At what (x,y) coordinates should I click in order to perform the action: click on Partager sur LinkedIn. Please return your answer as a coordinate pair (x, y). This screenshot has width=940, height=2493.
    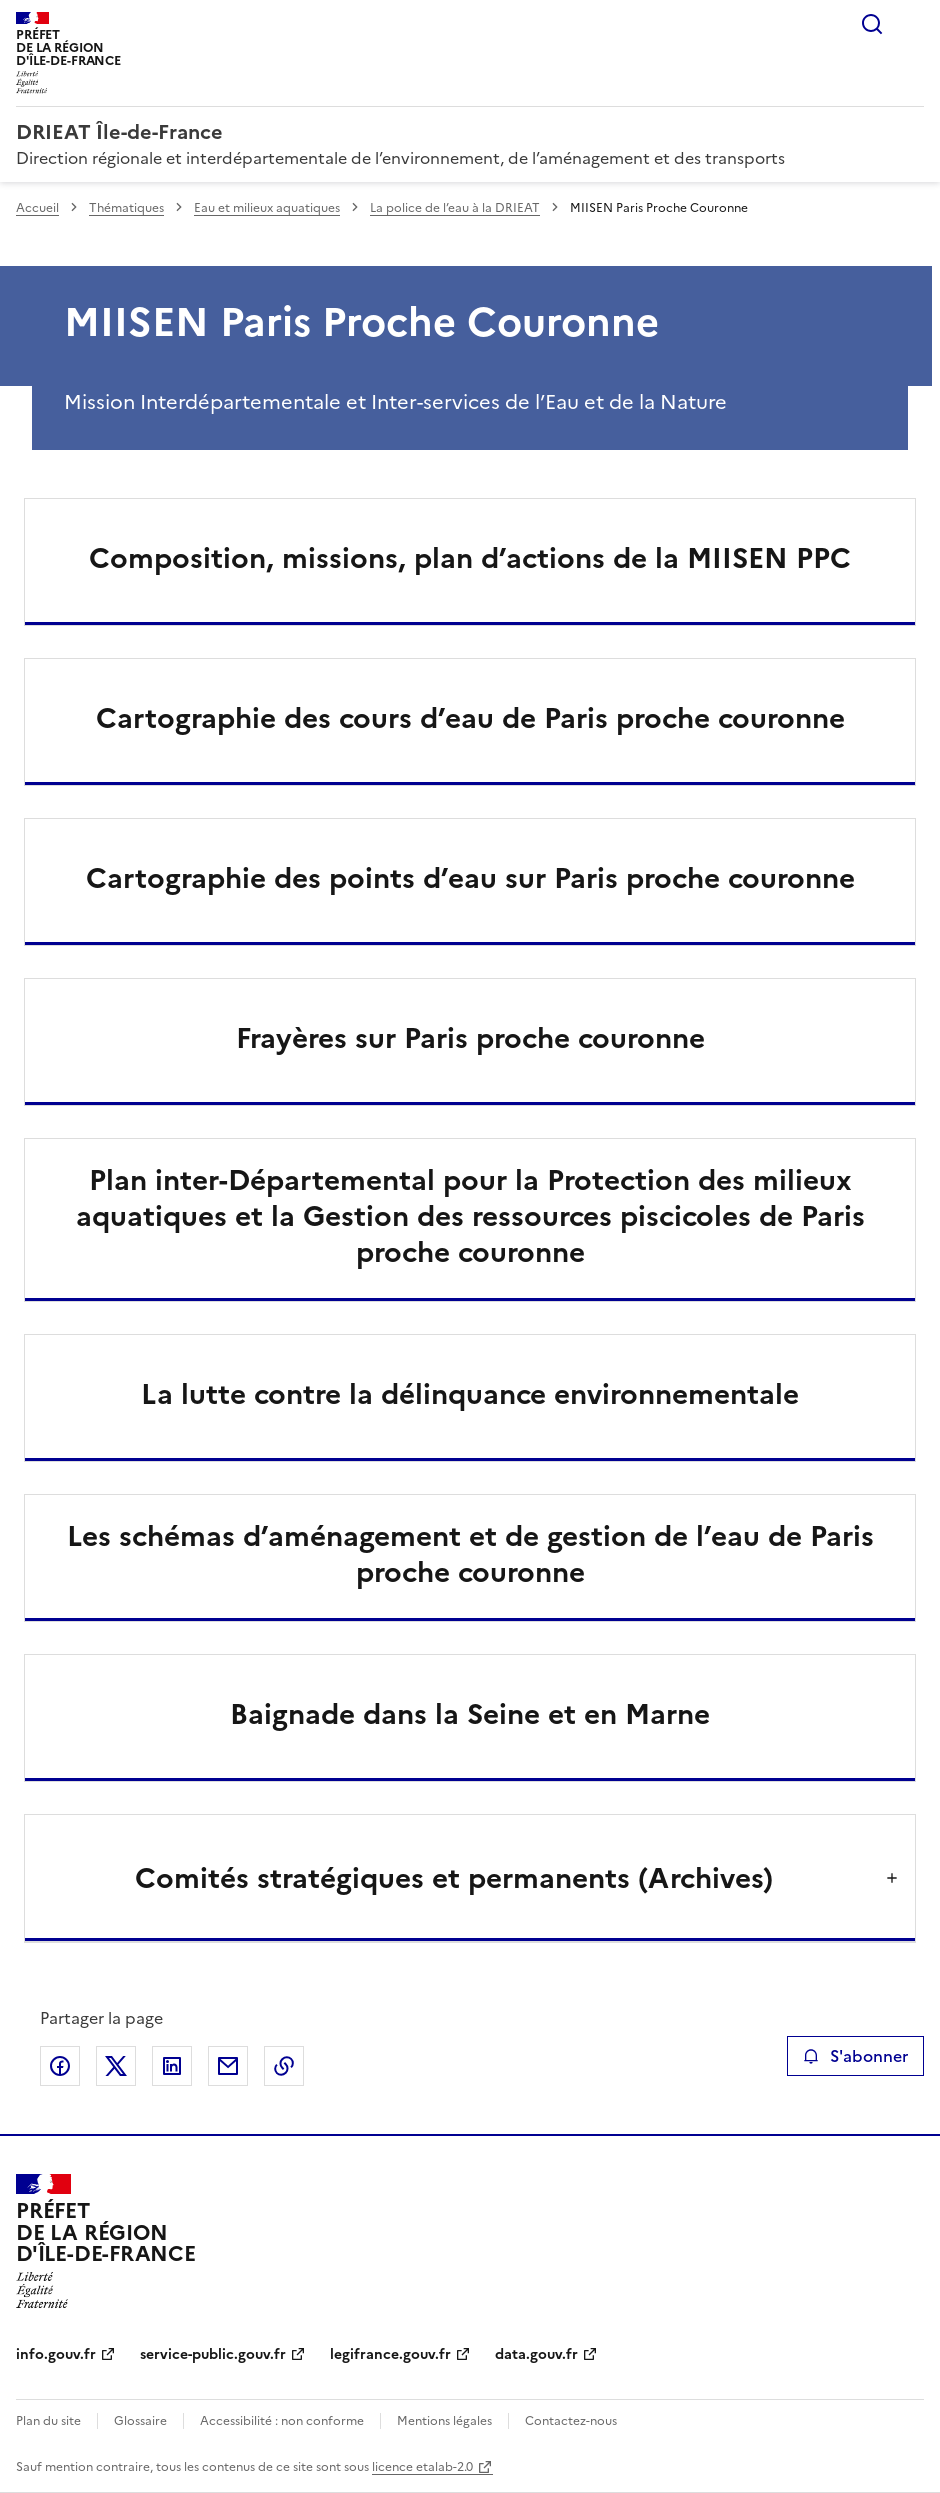
    Looking at the image, I should click on (172, 2066).